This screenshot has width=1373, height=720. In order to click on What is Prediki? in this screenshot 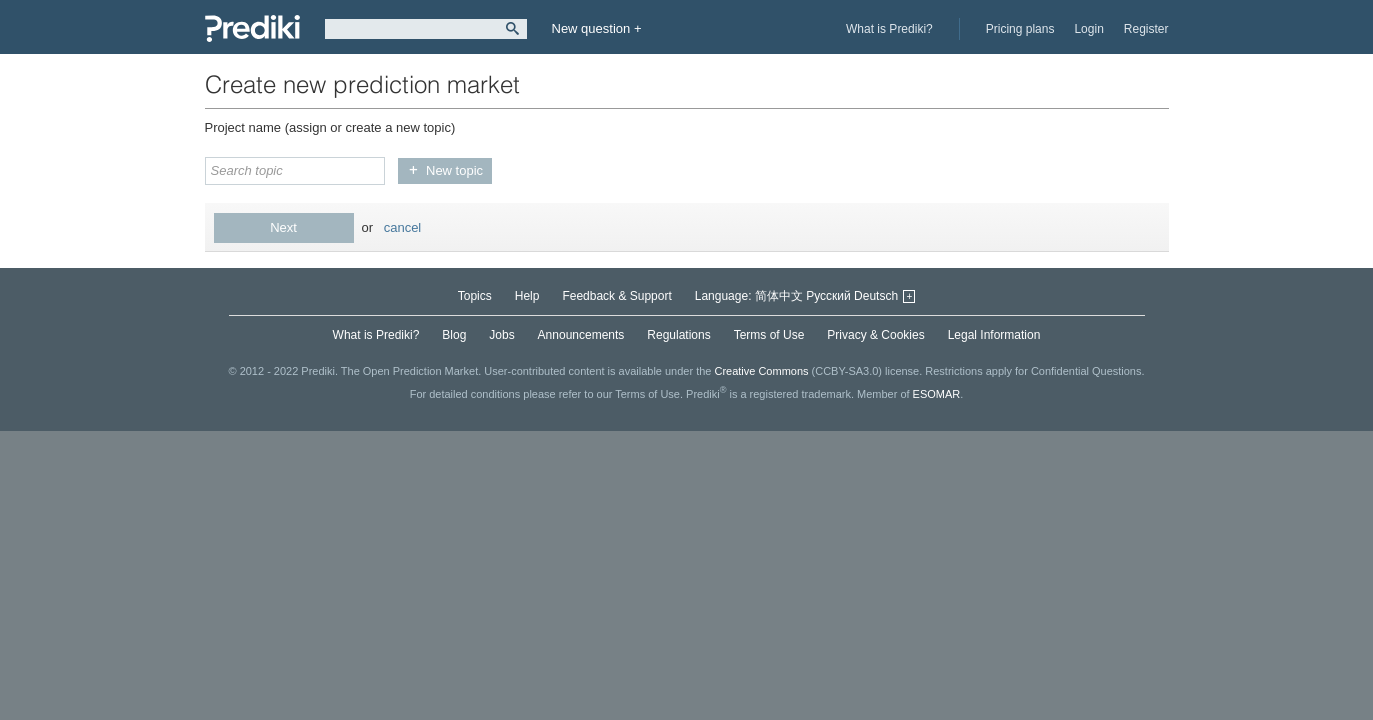, I will do `click(889, 29)`.